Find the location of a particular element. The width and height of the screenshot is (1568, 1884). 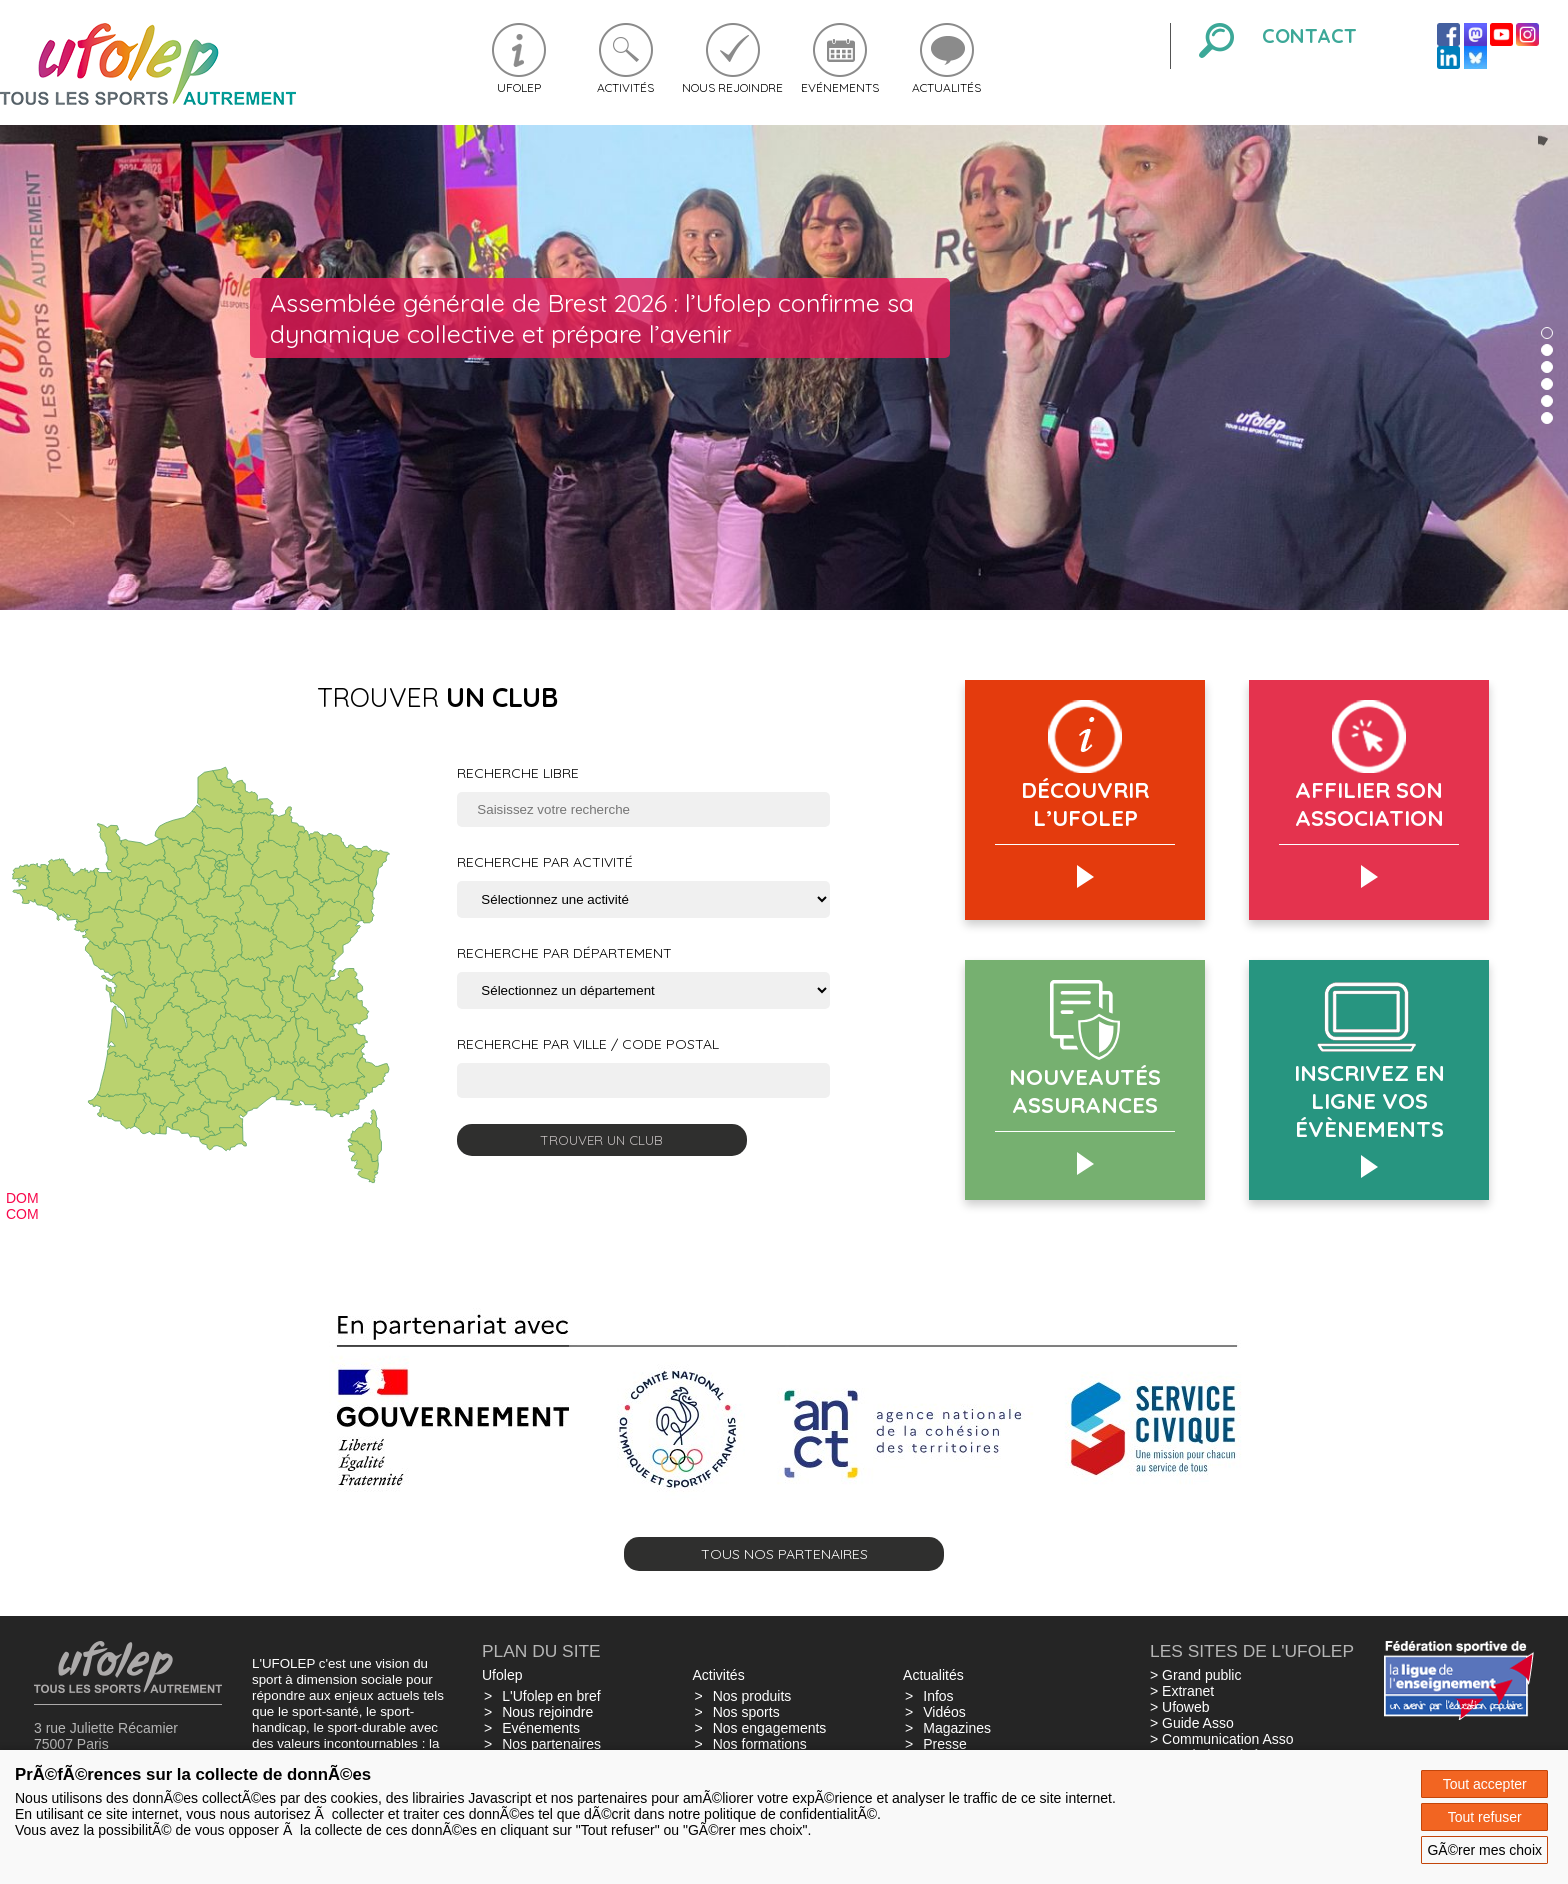

Nos sports is located at coordinates (746, 1712).